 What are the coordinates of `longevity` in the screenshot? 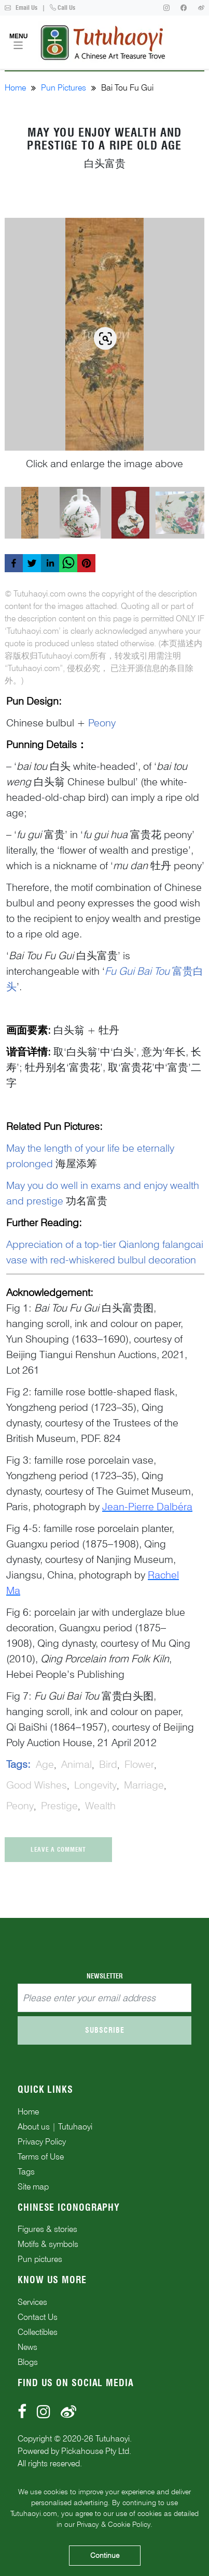 It's located at (95, 1785).